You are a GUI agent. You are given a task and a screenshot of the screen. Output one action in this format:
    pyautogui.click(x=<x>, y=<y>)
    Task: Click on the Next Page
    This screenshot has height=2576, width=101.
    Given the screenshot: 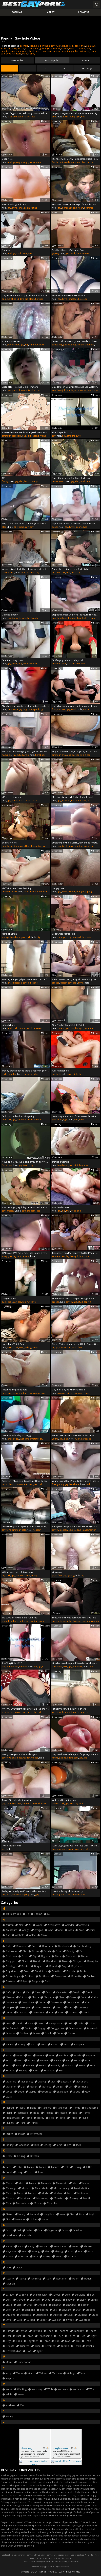 What is the action you would take?
    pyautogui.click(x=87, y=68)
    